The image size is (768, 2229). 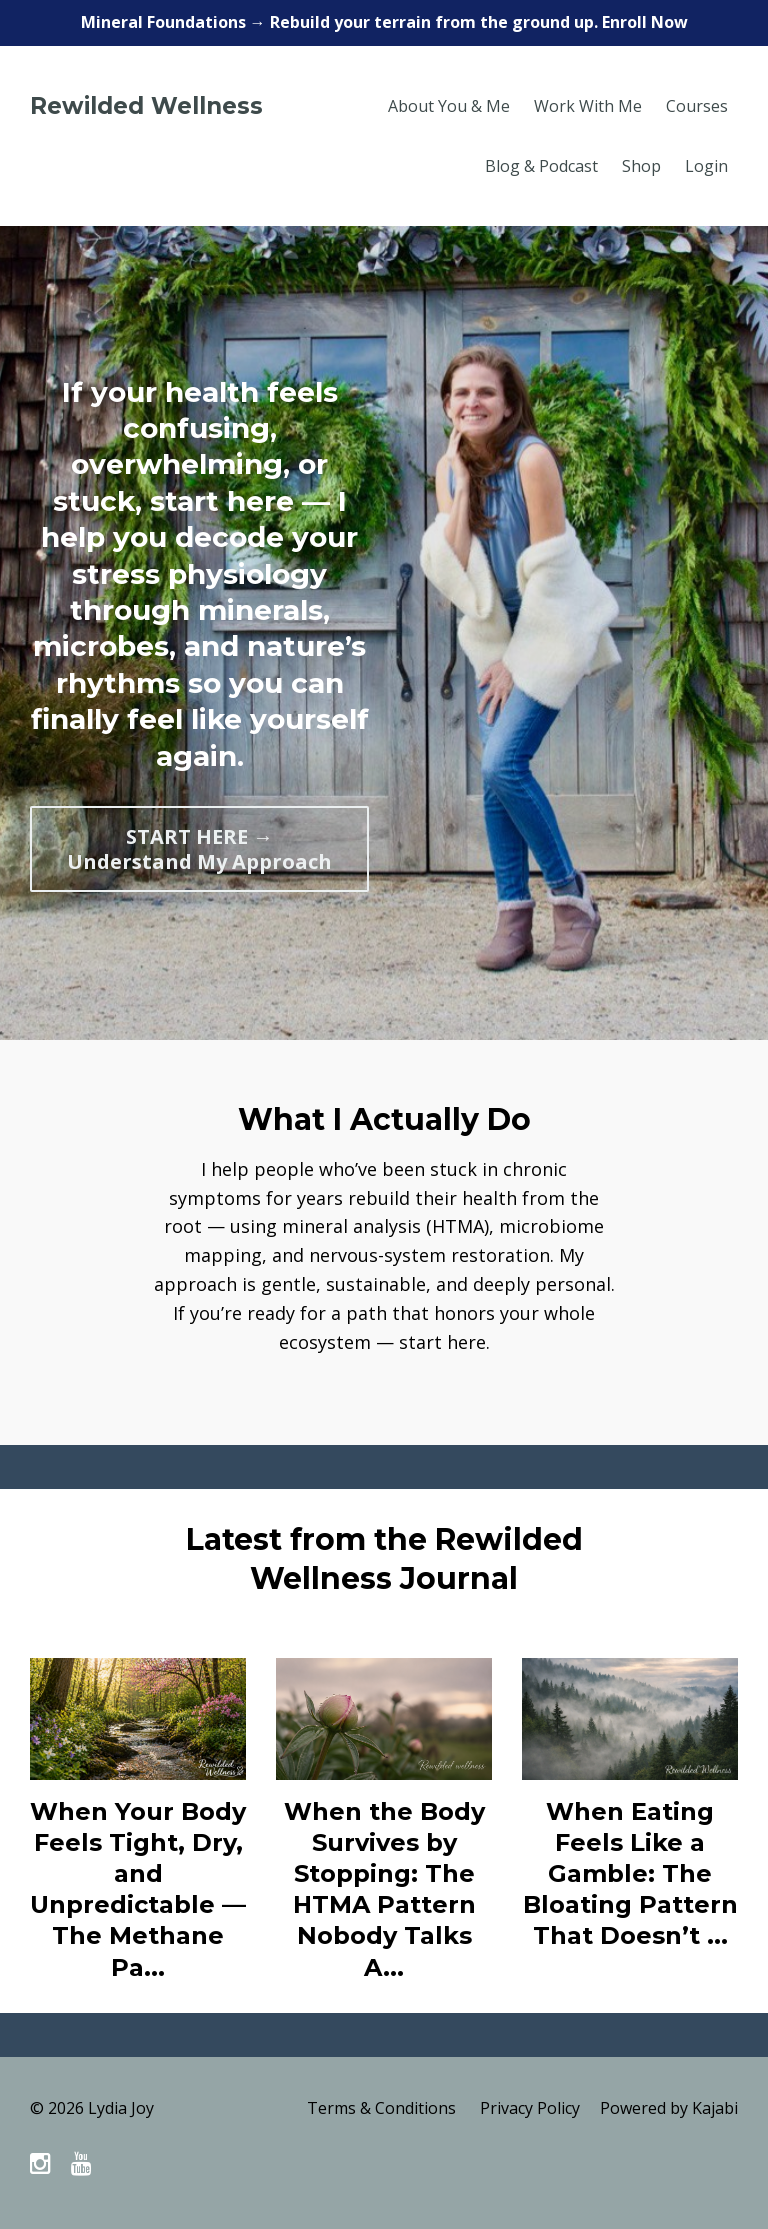 I want to click on Powered by Kajabi, so click(x=669, y=2108).